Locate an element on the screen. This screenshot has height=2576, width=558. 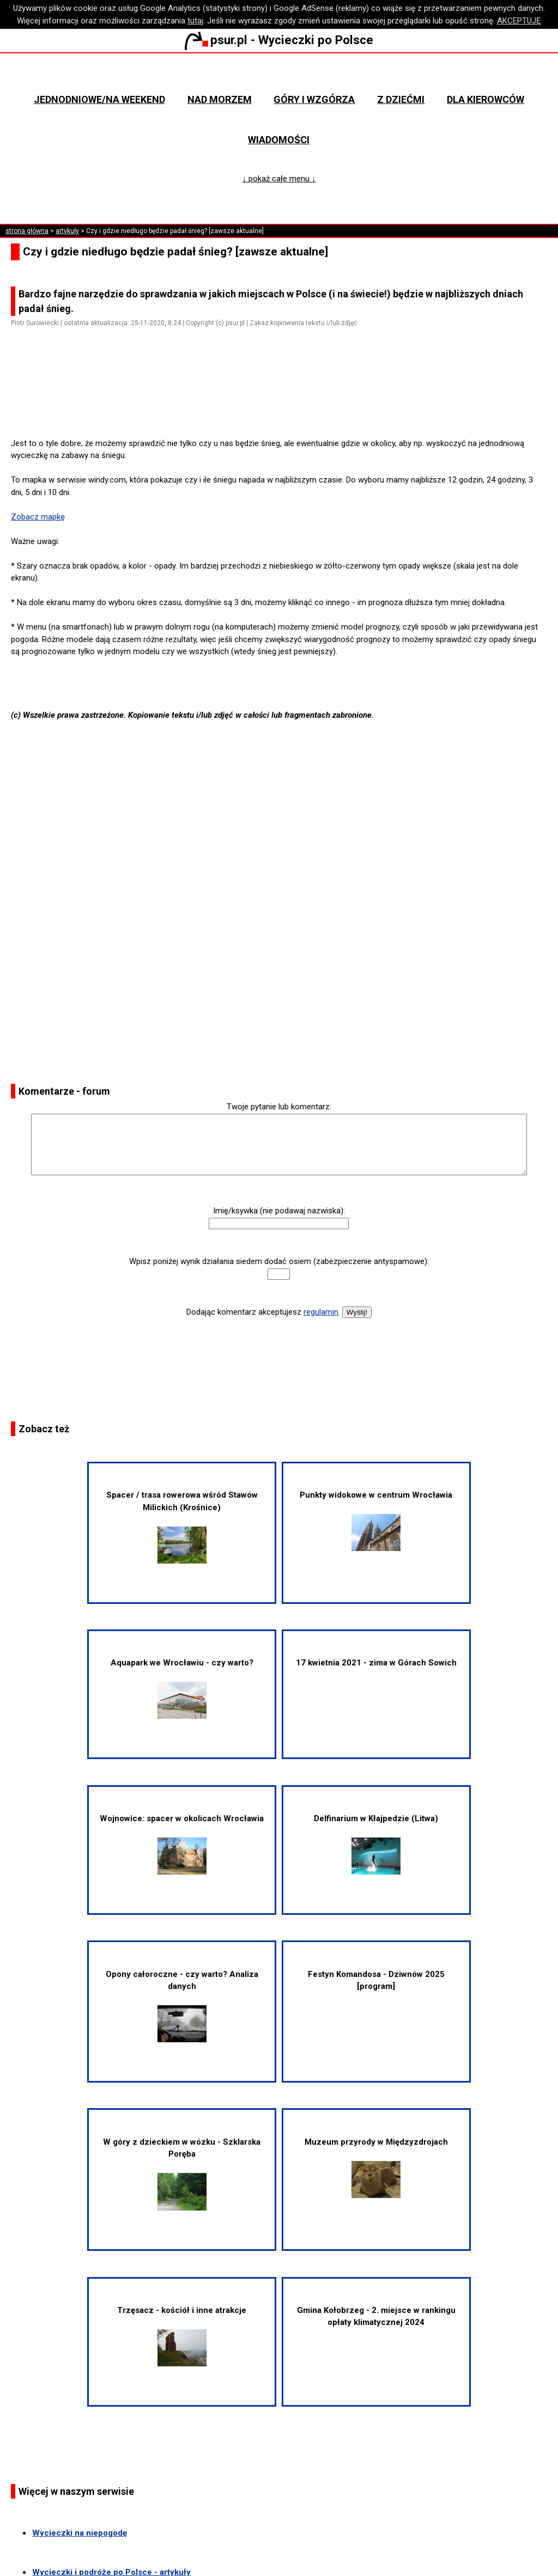
Imię/ksywka (nie podawaj nazwiska): is located at coordinates (279, 1211).